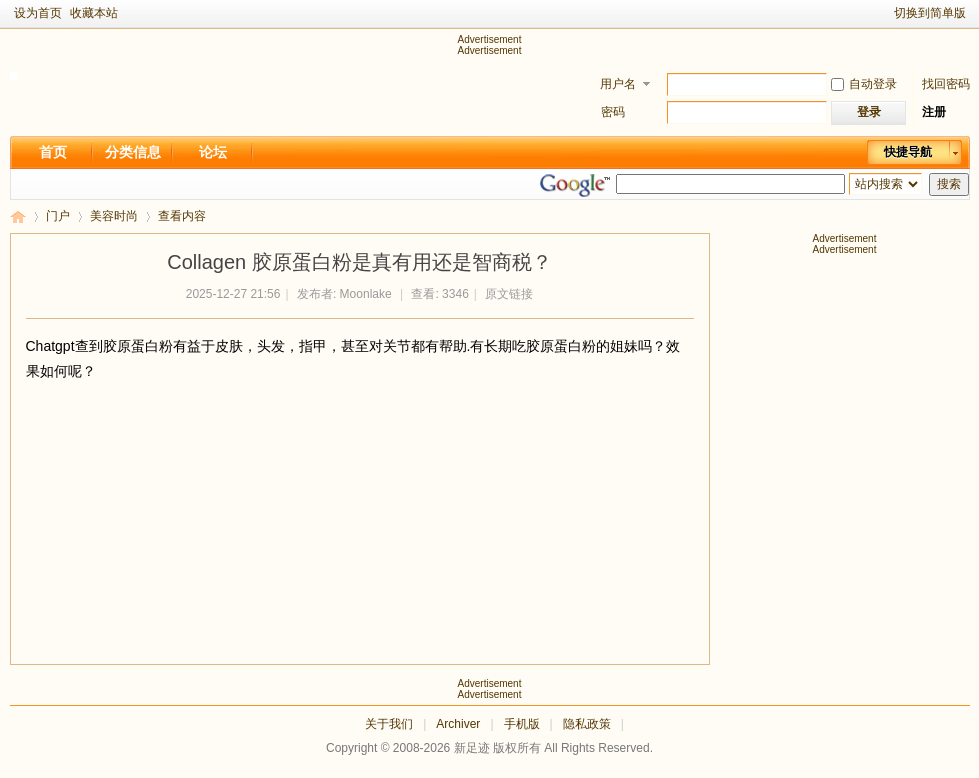  What do you see at coordinates (509, 294) in the screenshot?
I see `原文链接` at bounding box center [509, 294].